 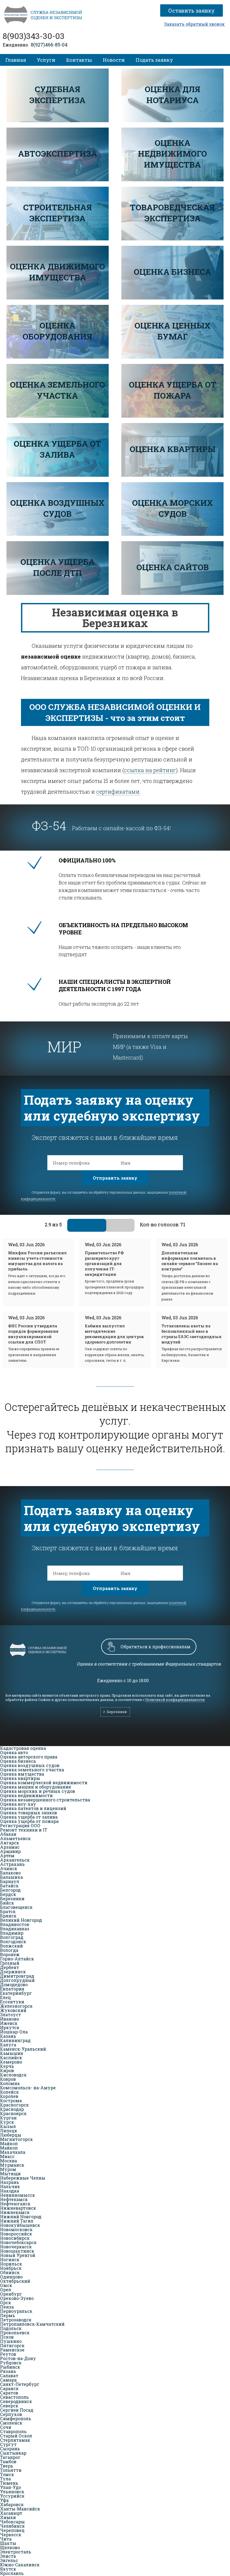 I want to click on Оценка товарных знаков, so click(x=28, y=1812).